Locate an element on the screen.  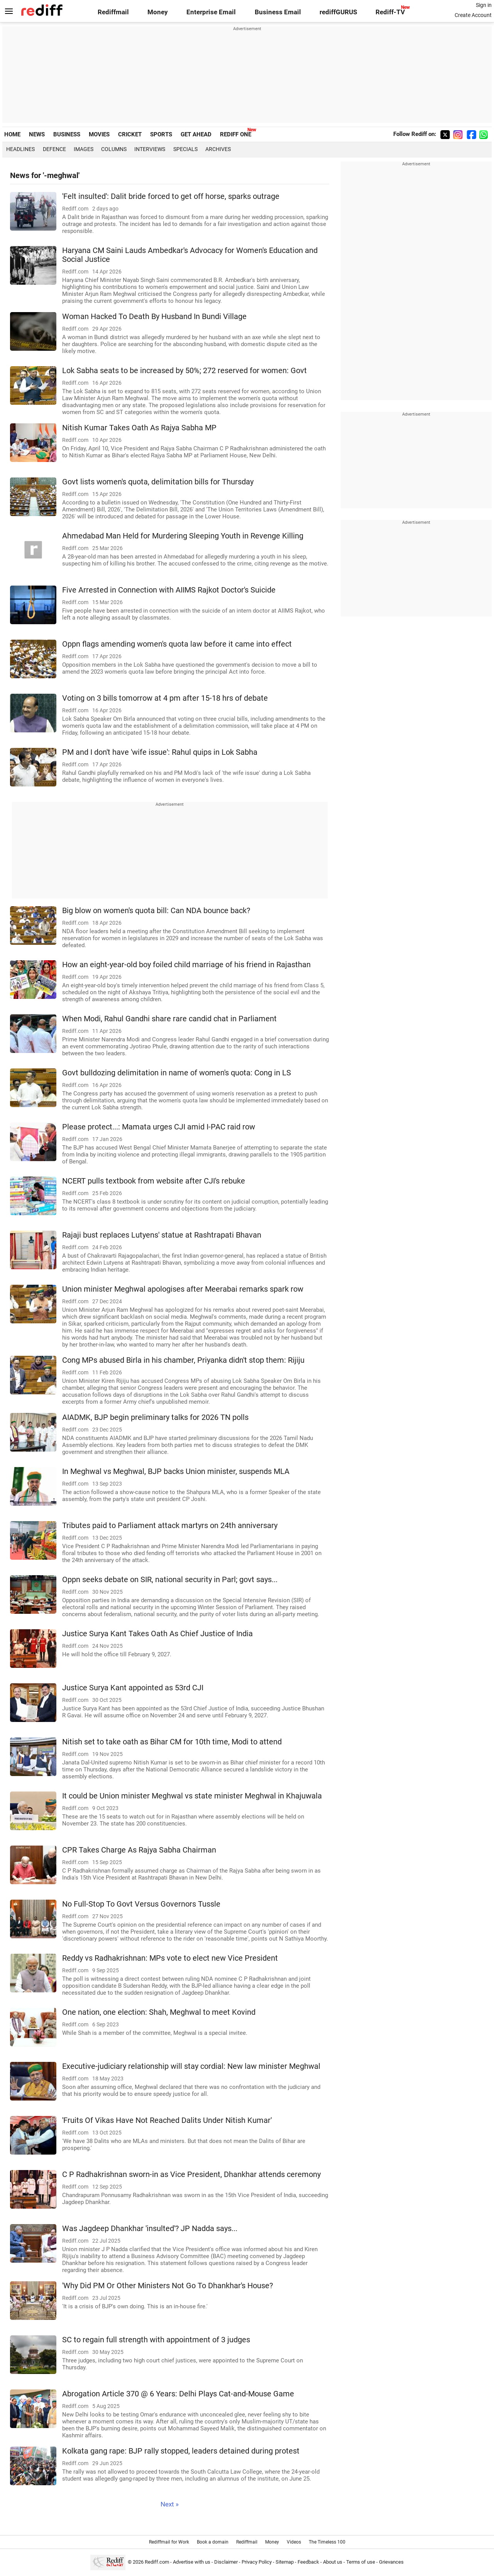
Money is located at coordinates (157, 12).